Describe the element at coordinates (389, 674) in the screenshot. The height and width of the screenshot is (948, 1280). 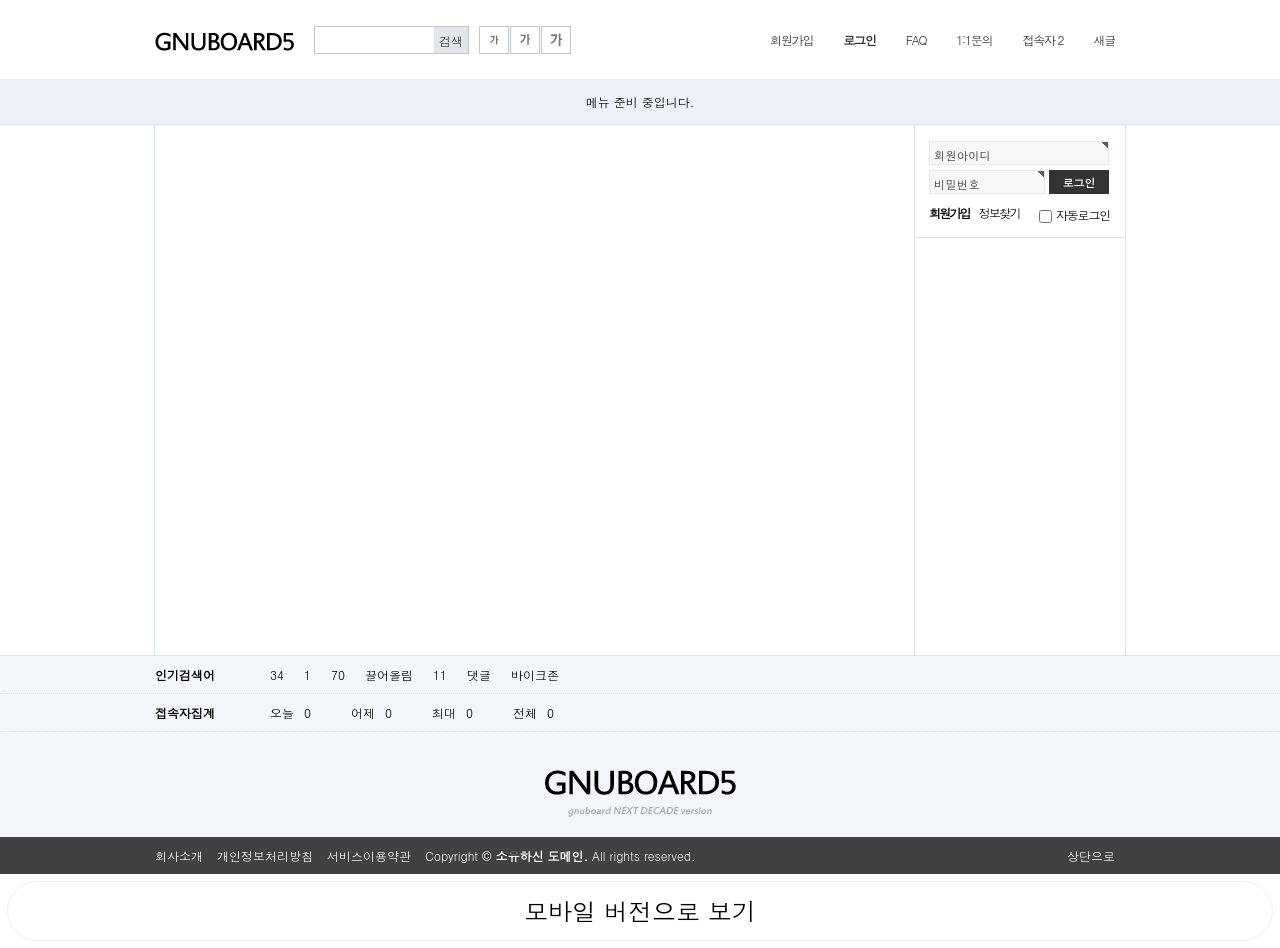
I see `끌어올림` at that location.